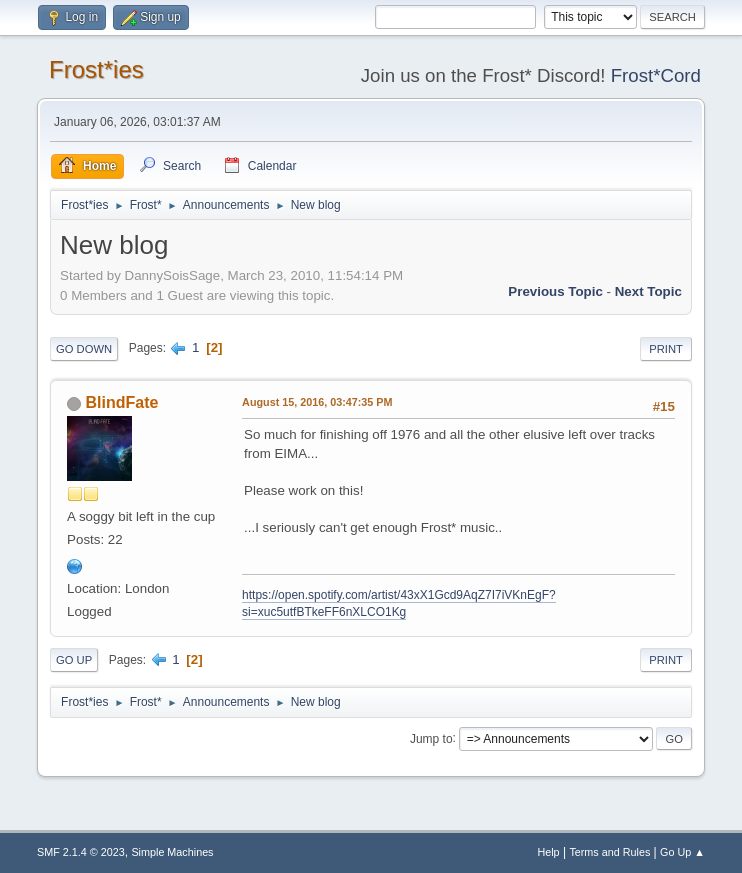  Describe the element at coordinates (682, 852) in the screenshot. I see `Go Up ▲` at that location.